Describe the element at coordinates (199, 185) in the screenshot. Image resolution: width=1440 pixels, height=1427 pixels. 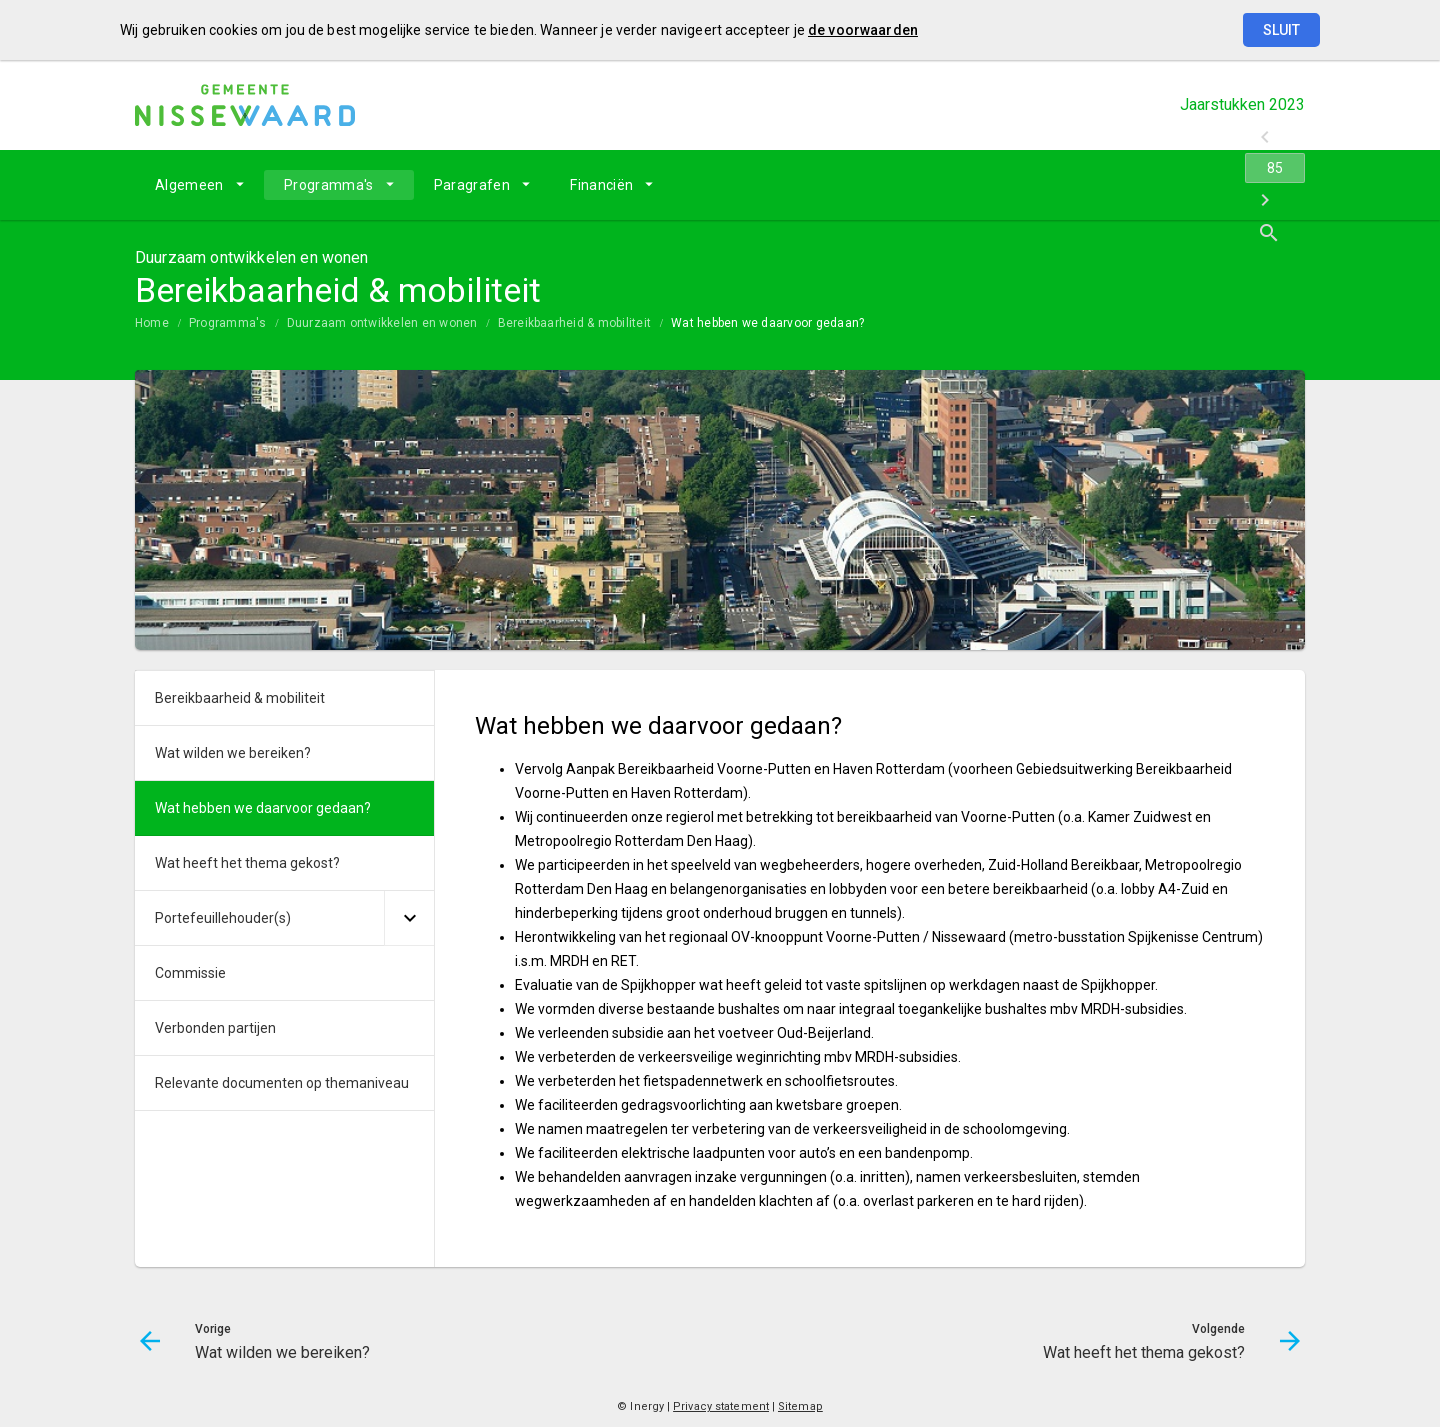
I see `[menuitem]` at that location.